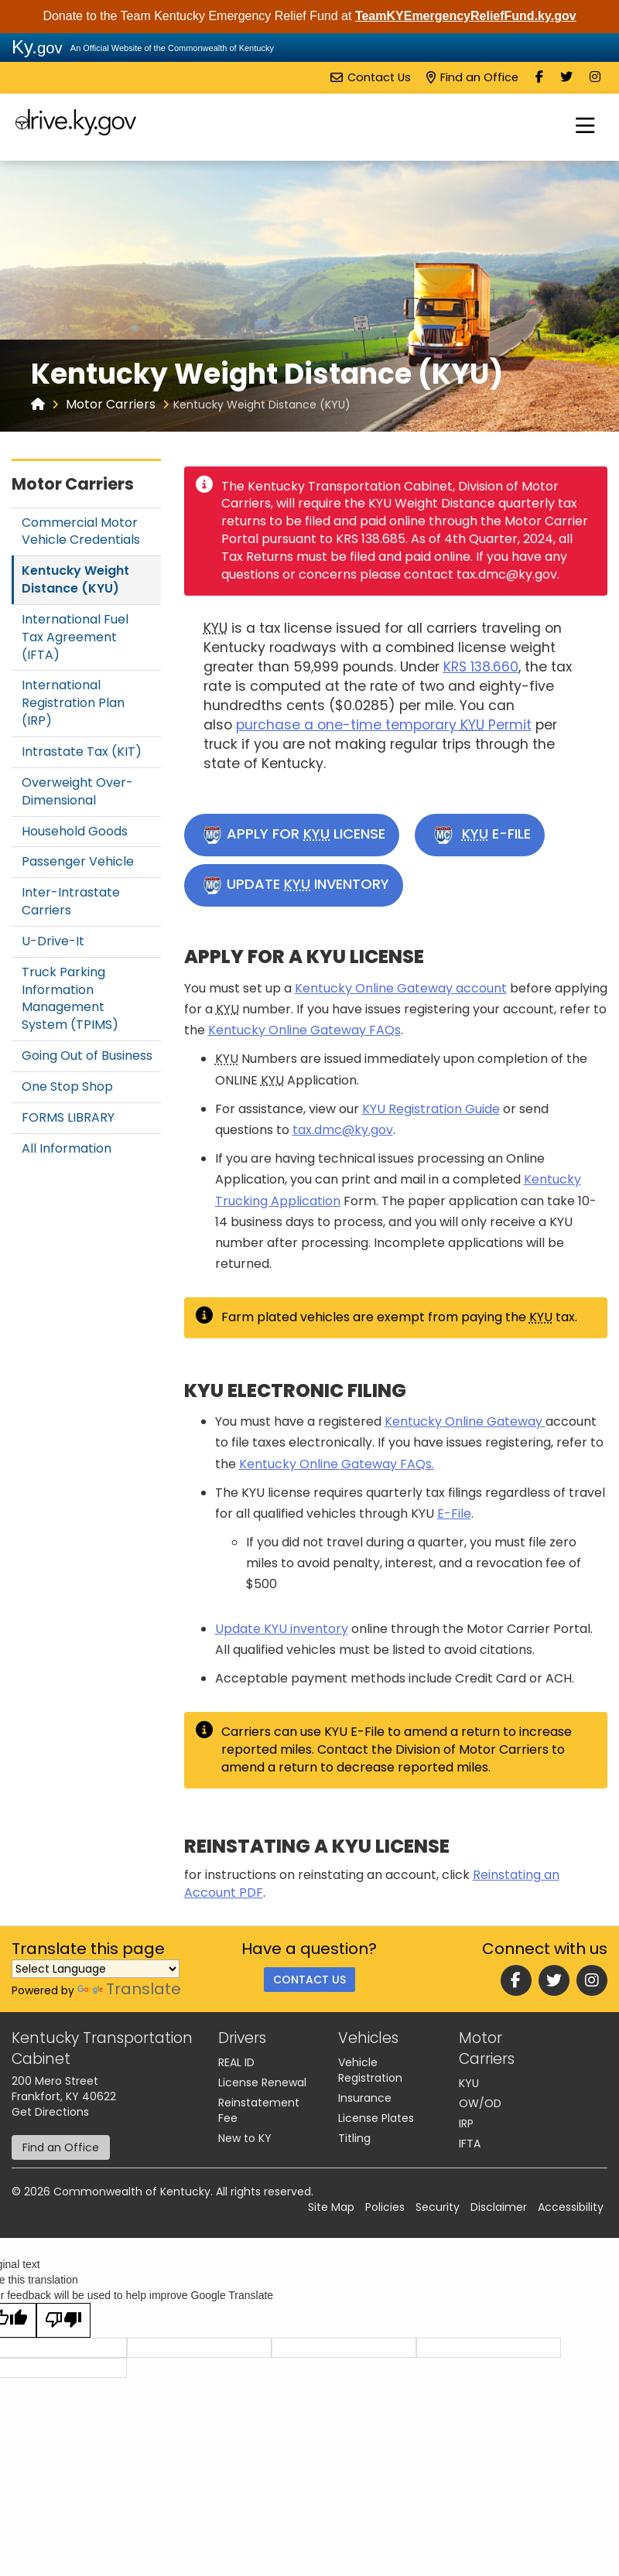 The image size is (619, 2576). What do you see at coordinates (466, 2123) in the screenshot?
I see `IRP` at bounding box center [466, 2123].